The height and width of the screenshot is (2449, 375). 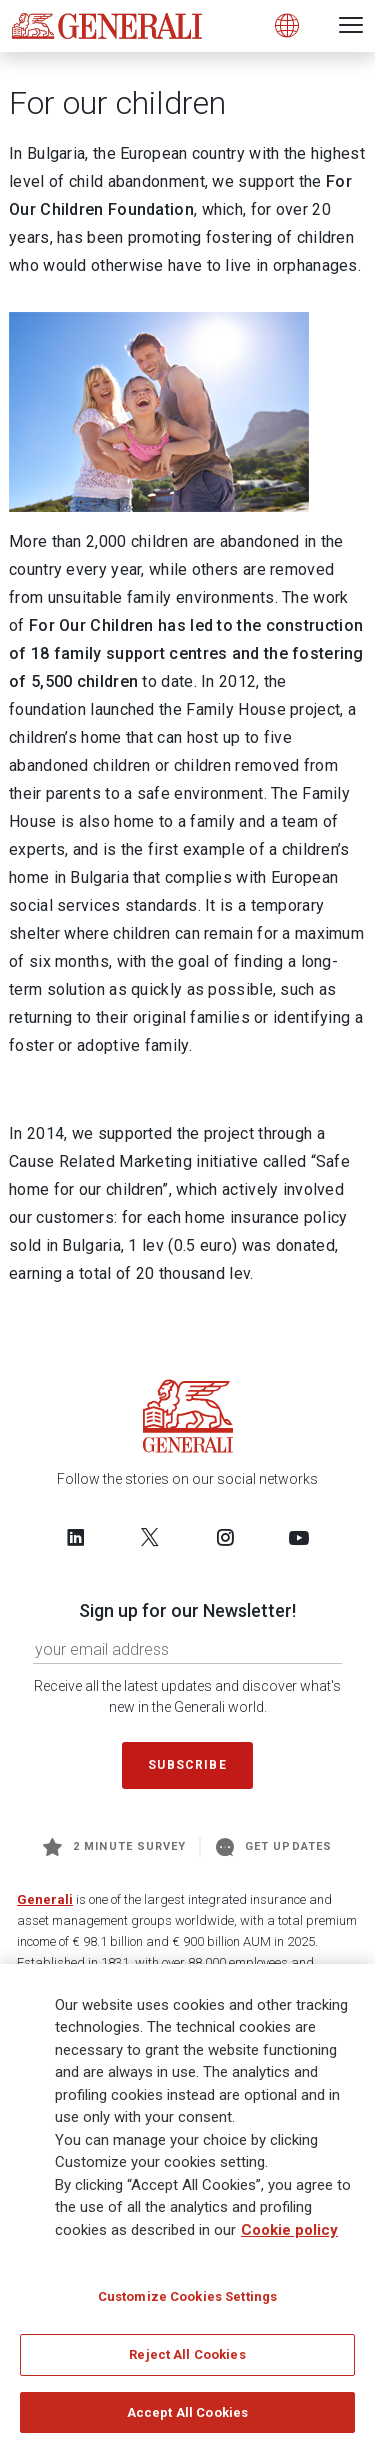 I want to click on [Follow us on LinkedIn], so click(x=76, y=1537).